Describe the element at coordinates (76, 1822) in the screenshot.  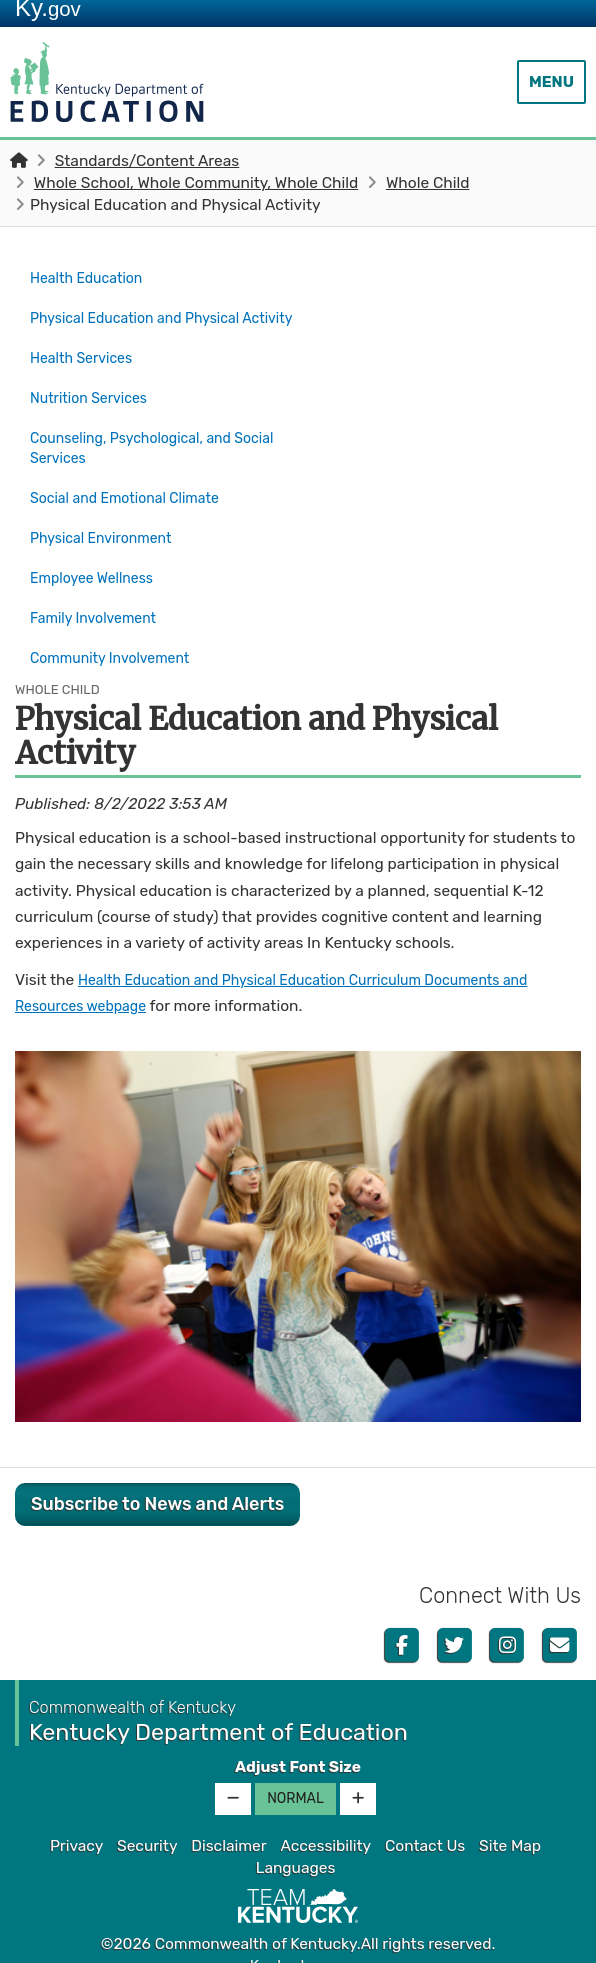
I see `Privacy` at that location.